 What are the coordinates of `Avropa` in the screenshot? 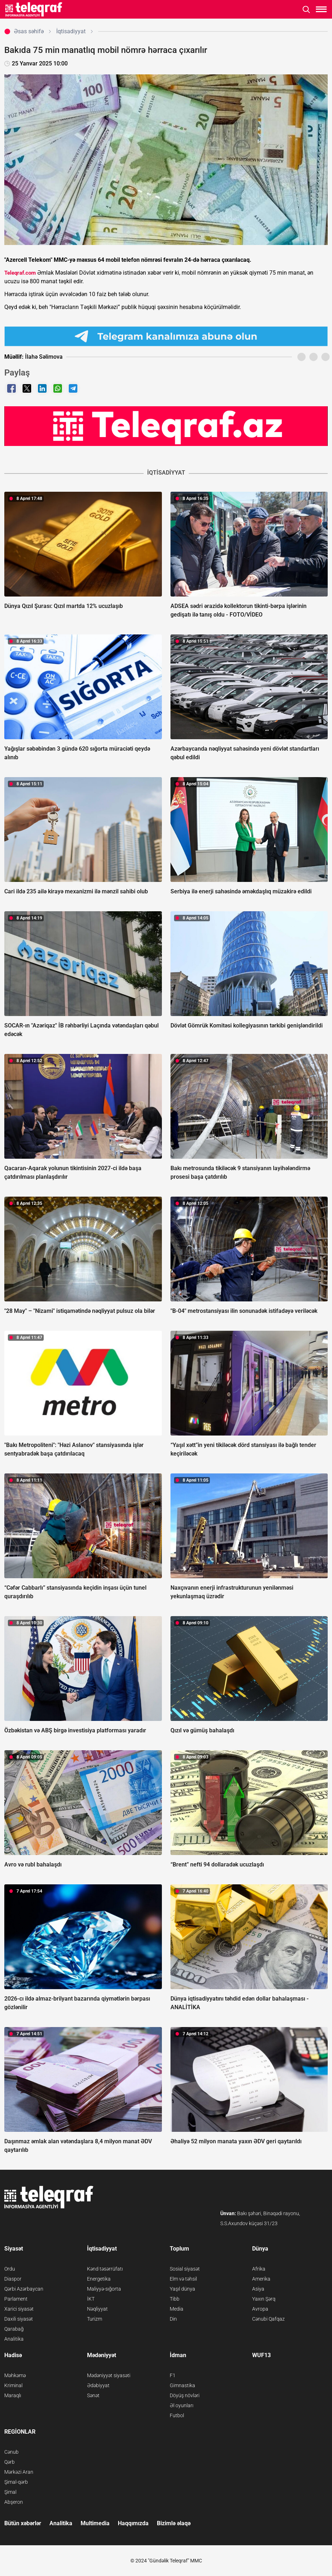 It's located at (260, 2309).